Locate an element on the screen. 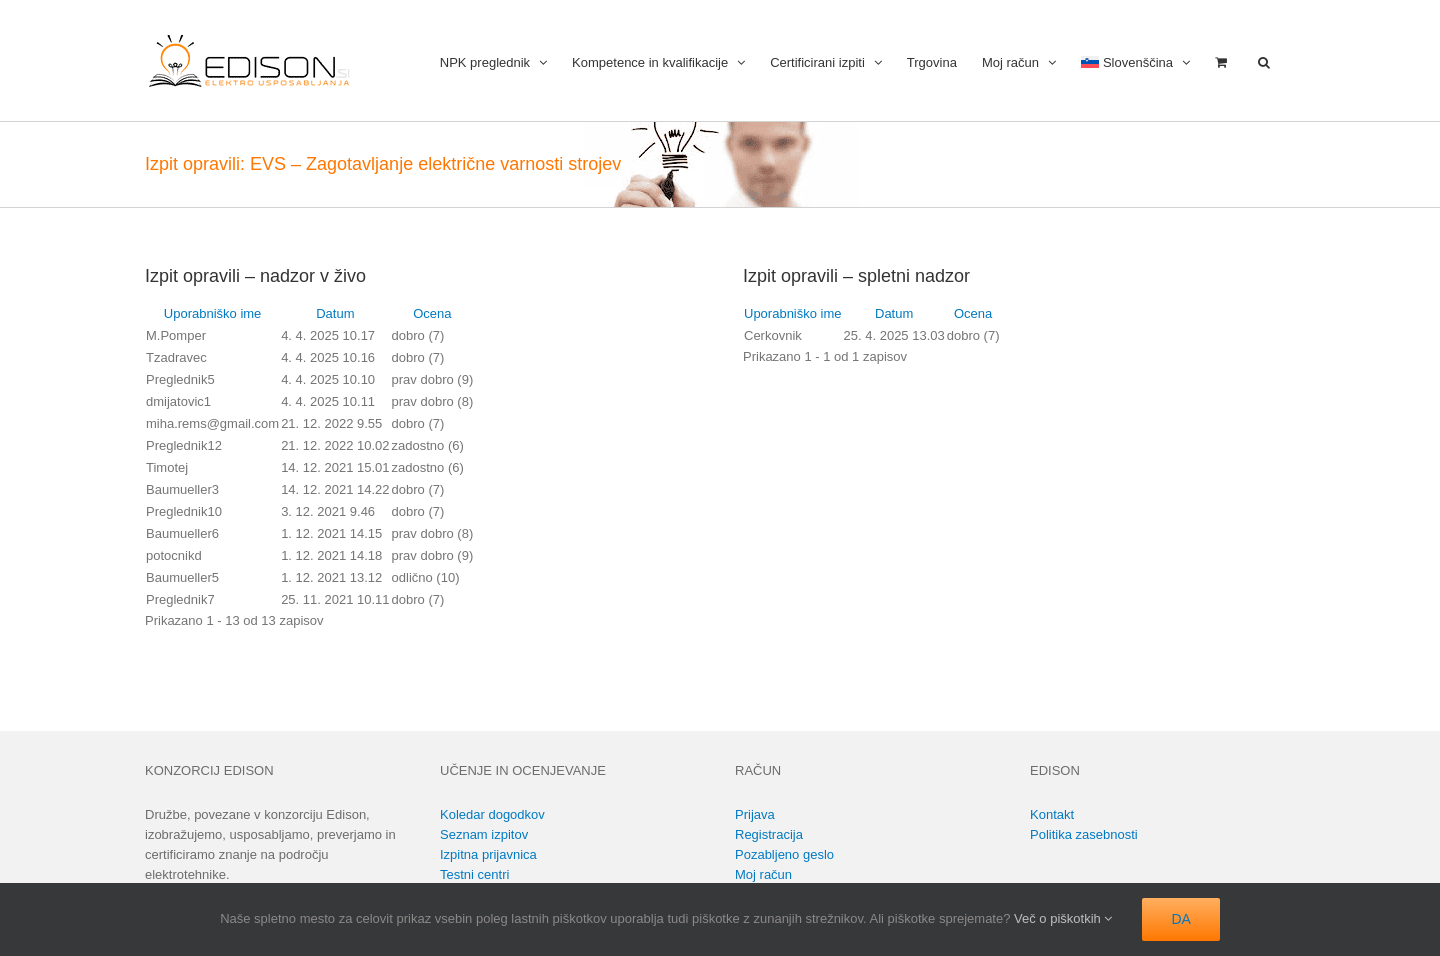  Pozabljeno geslo is located at coordinates (784, 854).